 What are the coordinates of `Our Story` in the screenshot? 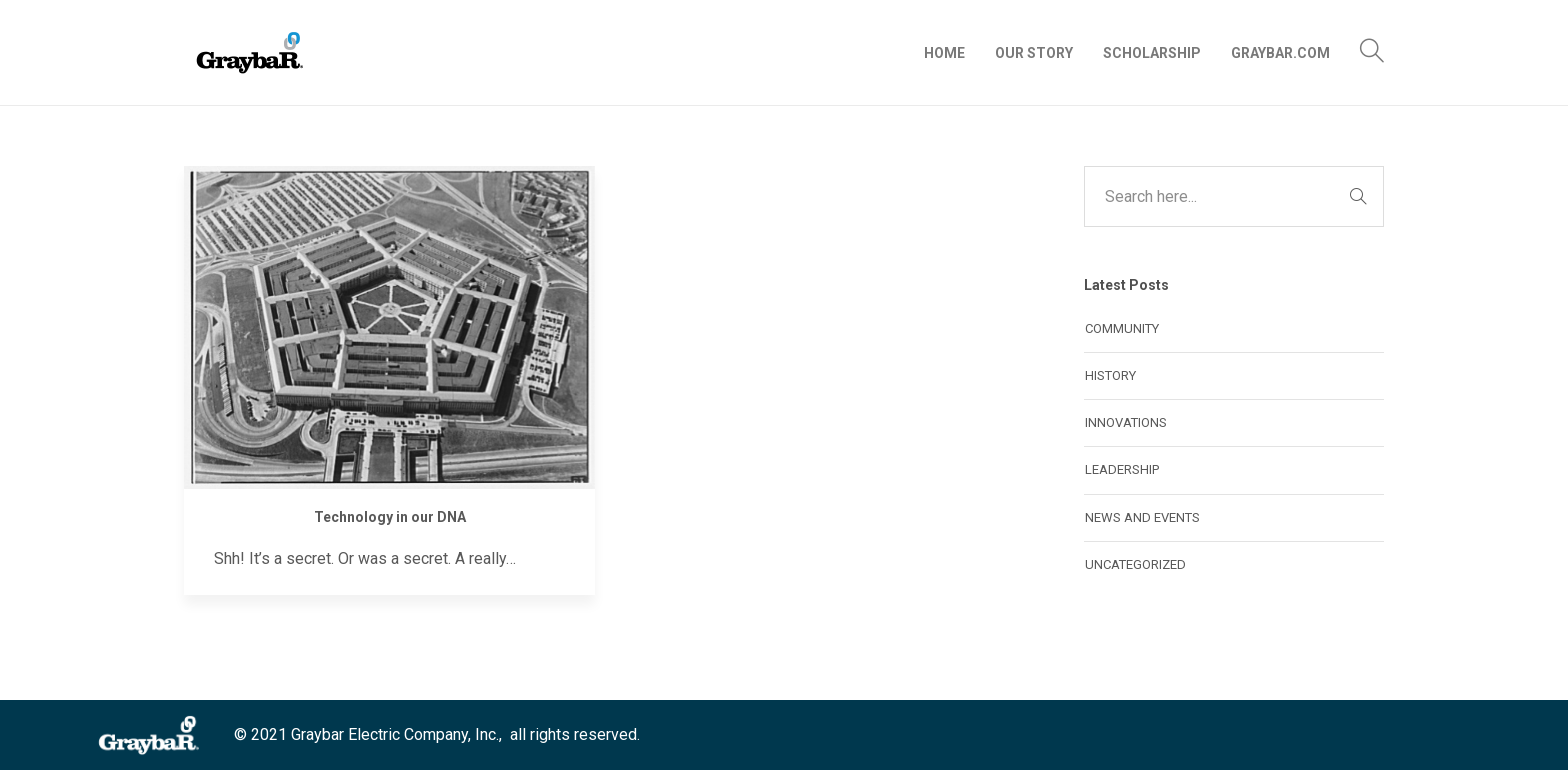 It's located at (1034, 53).